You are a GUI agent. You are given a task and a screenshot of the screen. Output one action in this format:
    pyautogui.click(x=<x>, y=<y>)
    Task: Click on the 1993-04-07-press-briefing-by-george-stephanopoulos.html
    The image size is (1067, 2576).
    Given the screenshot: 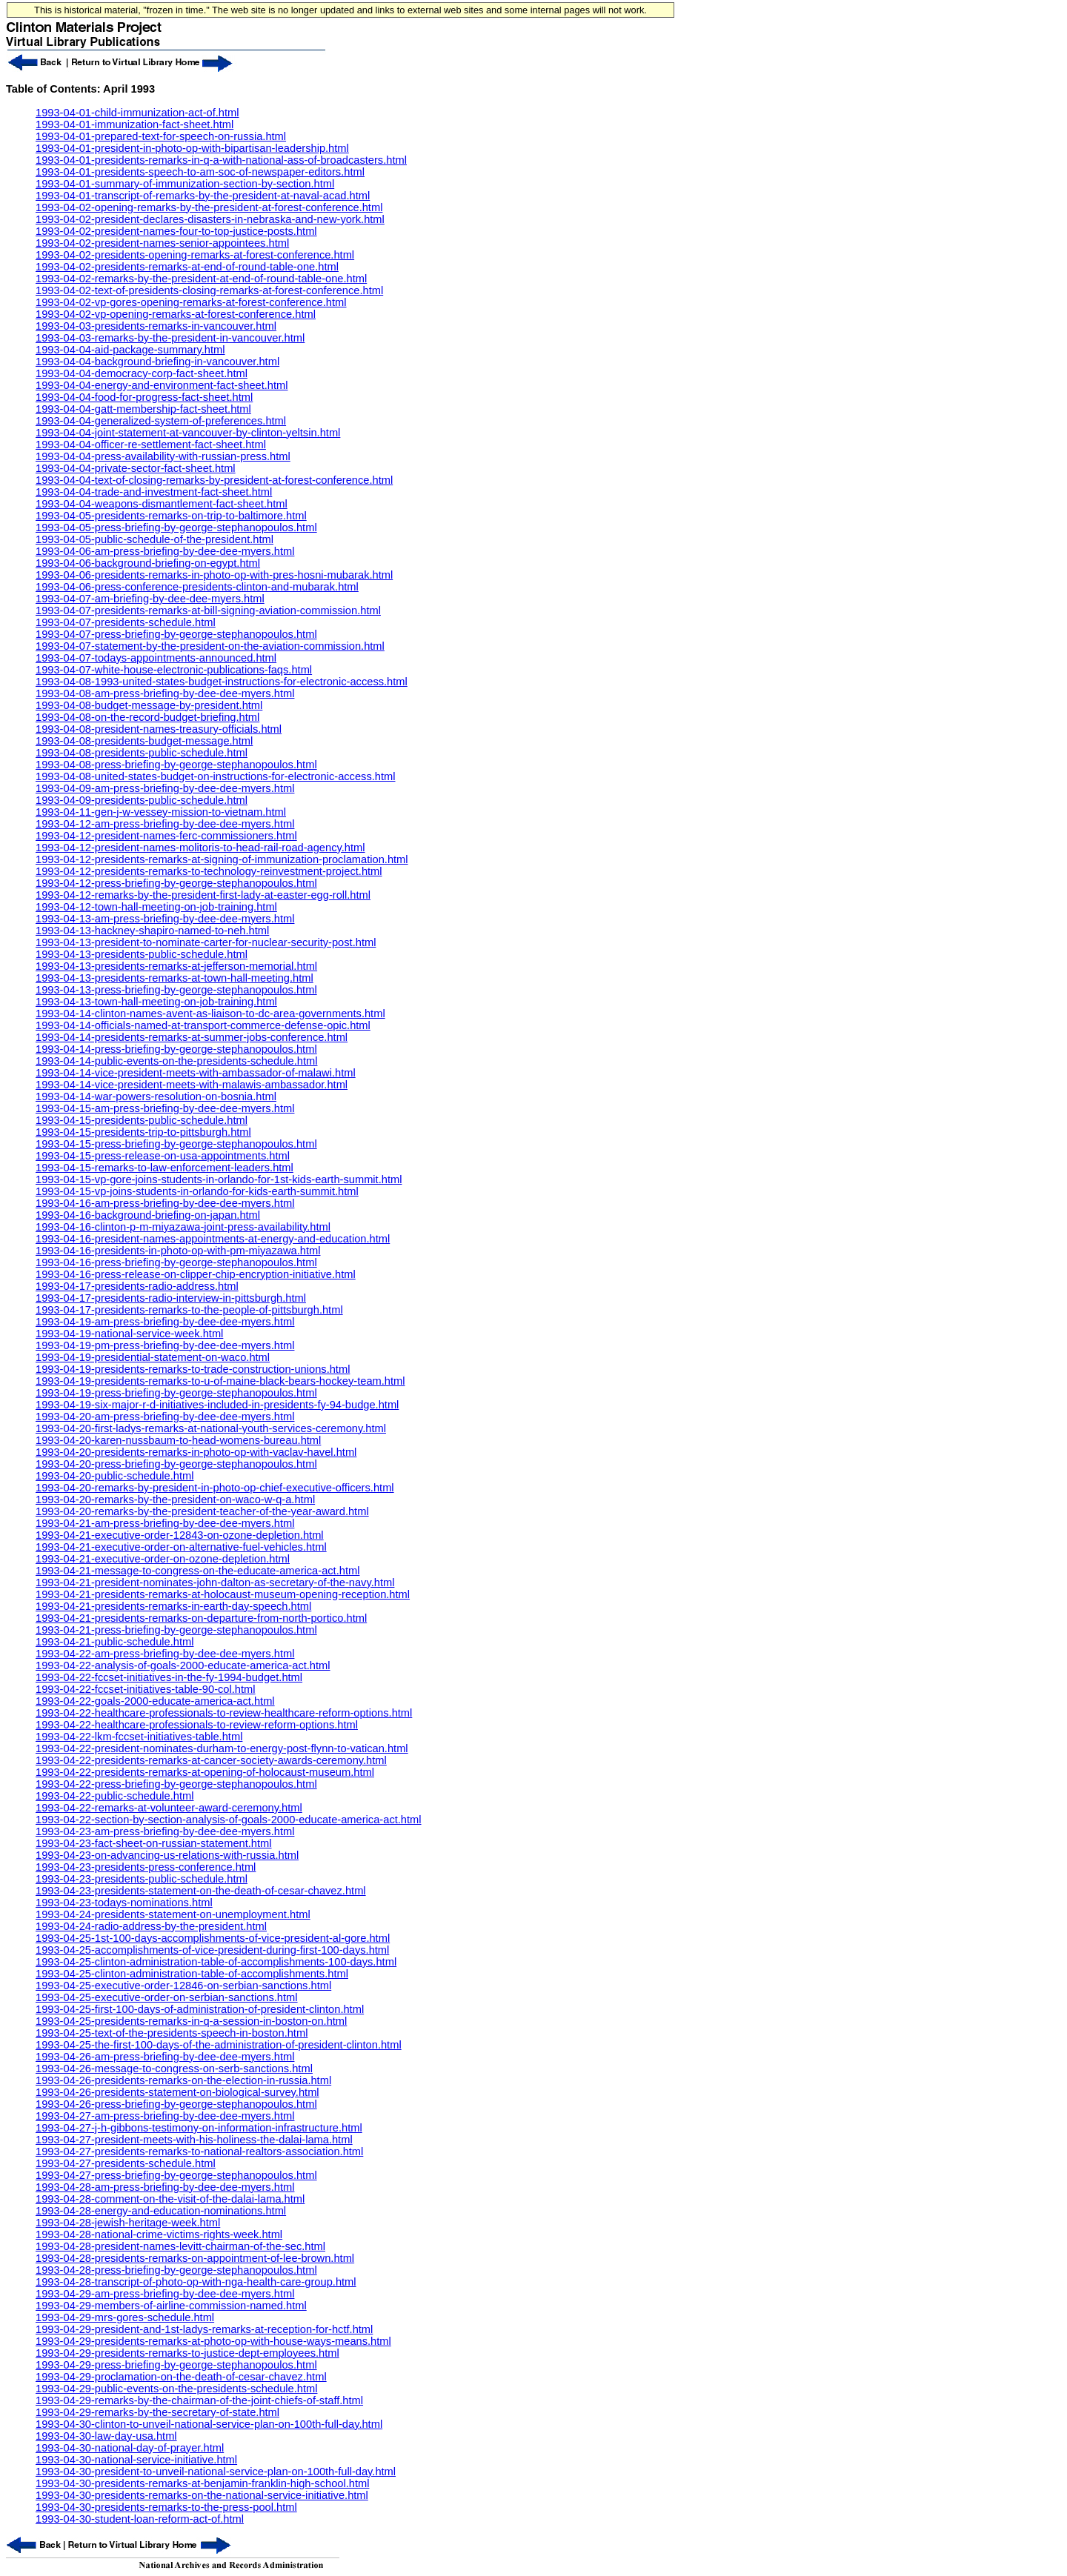 What is the action you would take?
    pyautogui.click(x=176, y=634)
    